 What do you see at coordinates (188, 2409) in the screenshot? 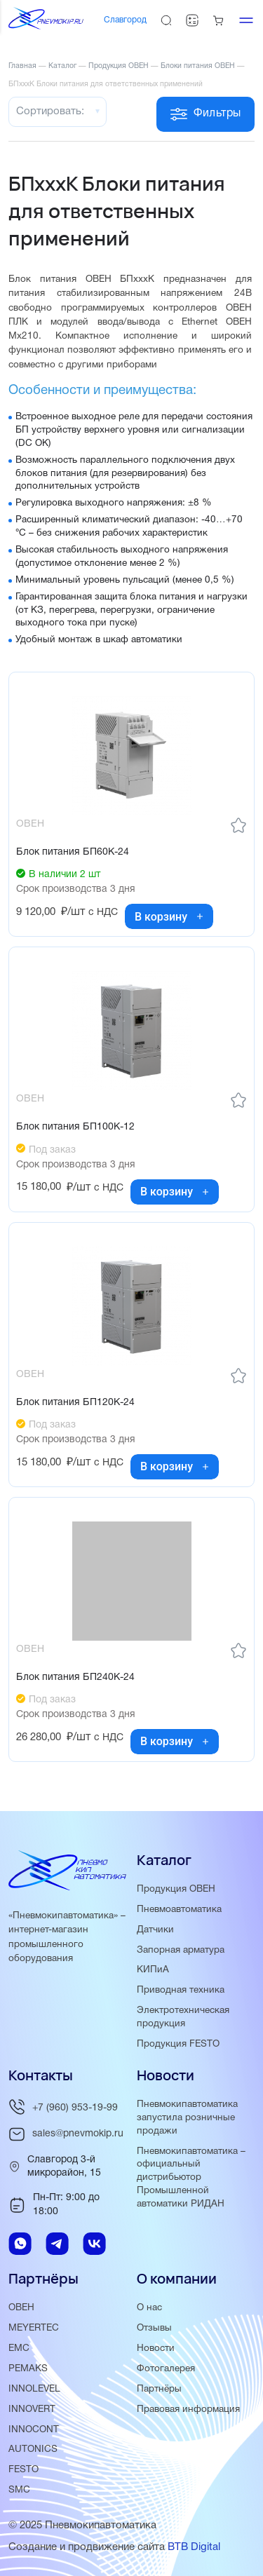
I see `Правовая информация` at bounding box center [188, 2409].